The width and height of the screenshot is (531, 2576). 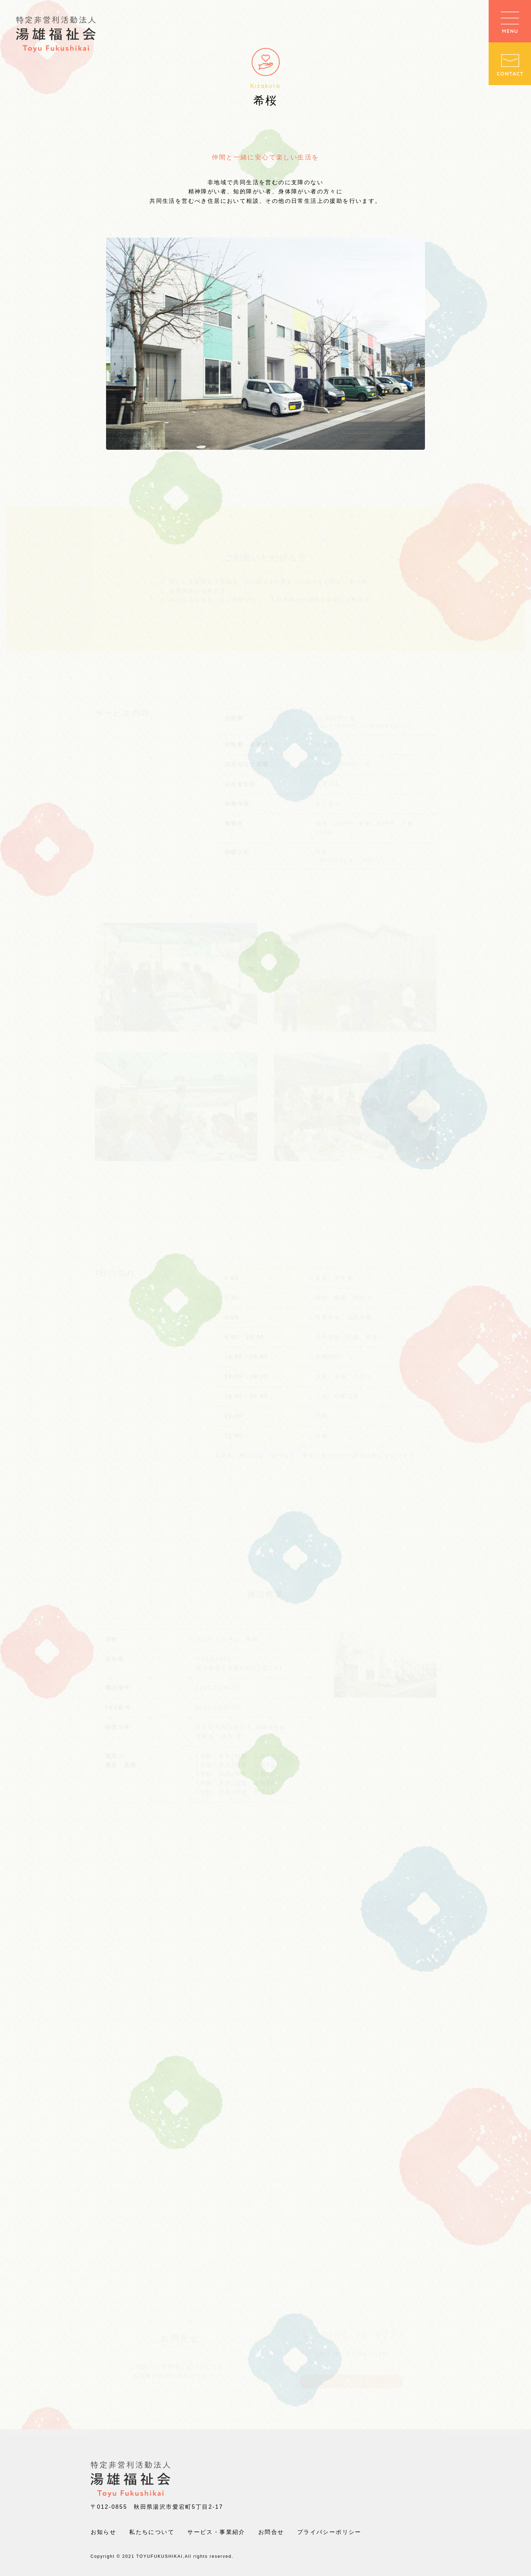 What do you see at coordinates (216, 2532) in the screenshot?
I see `サービス・事業紹介` at bounding box center [216, 2532].